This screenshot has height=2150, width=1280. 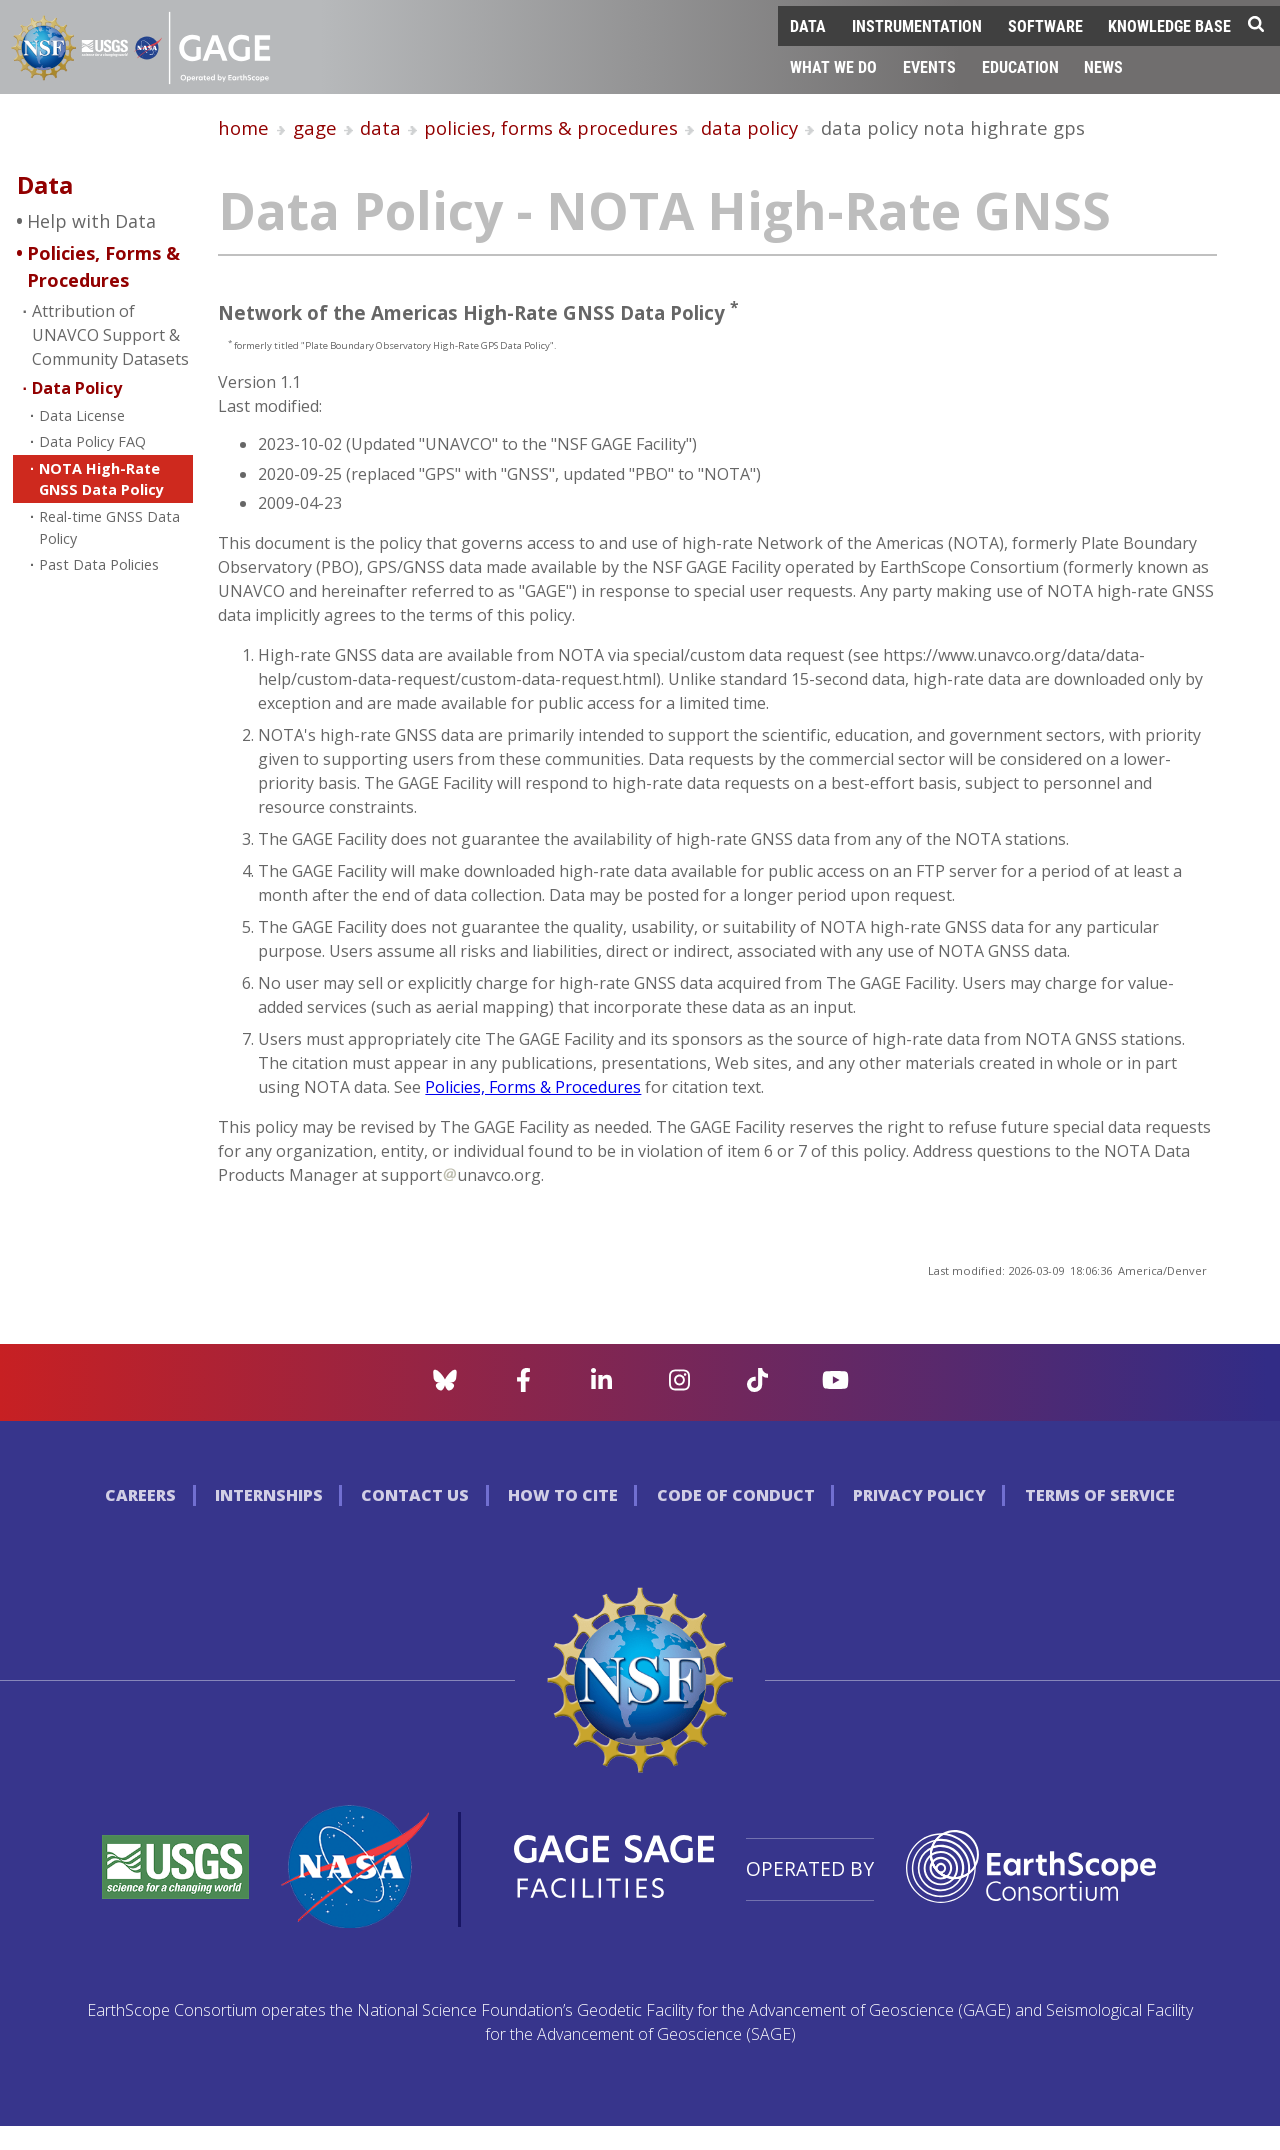 What do you see at coordinates (380, 127) in the screenshot?
I see `data` at bounding box center [380, 127].